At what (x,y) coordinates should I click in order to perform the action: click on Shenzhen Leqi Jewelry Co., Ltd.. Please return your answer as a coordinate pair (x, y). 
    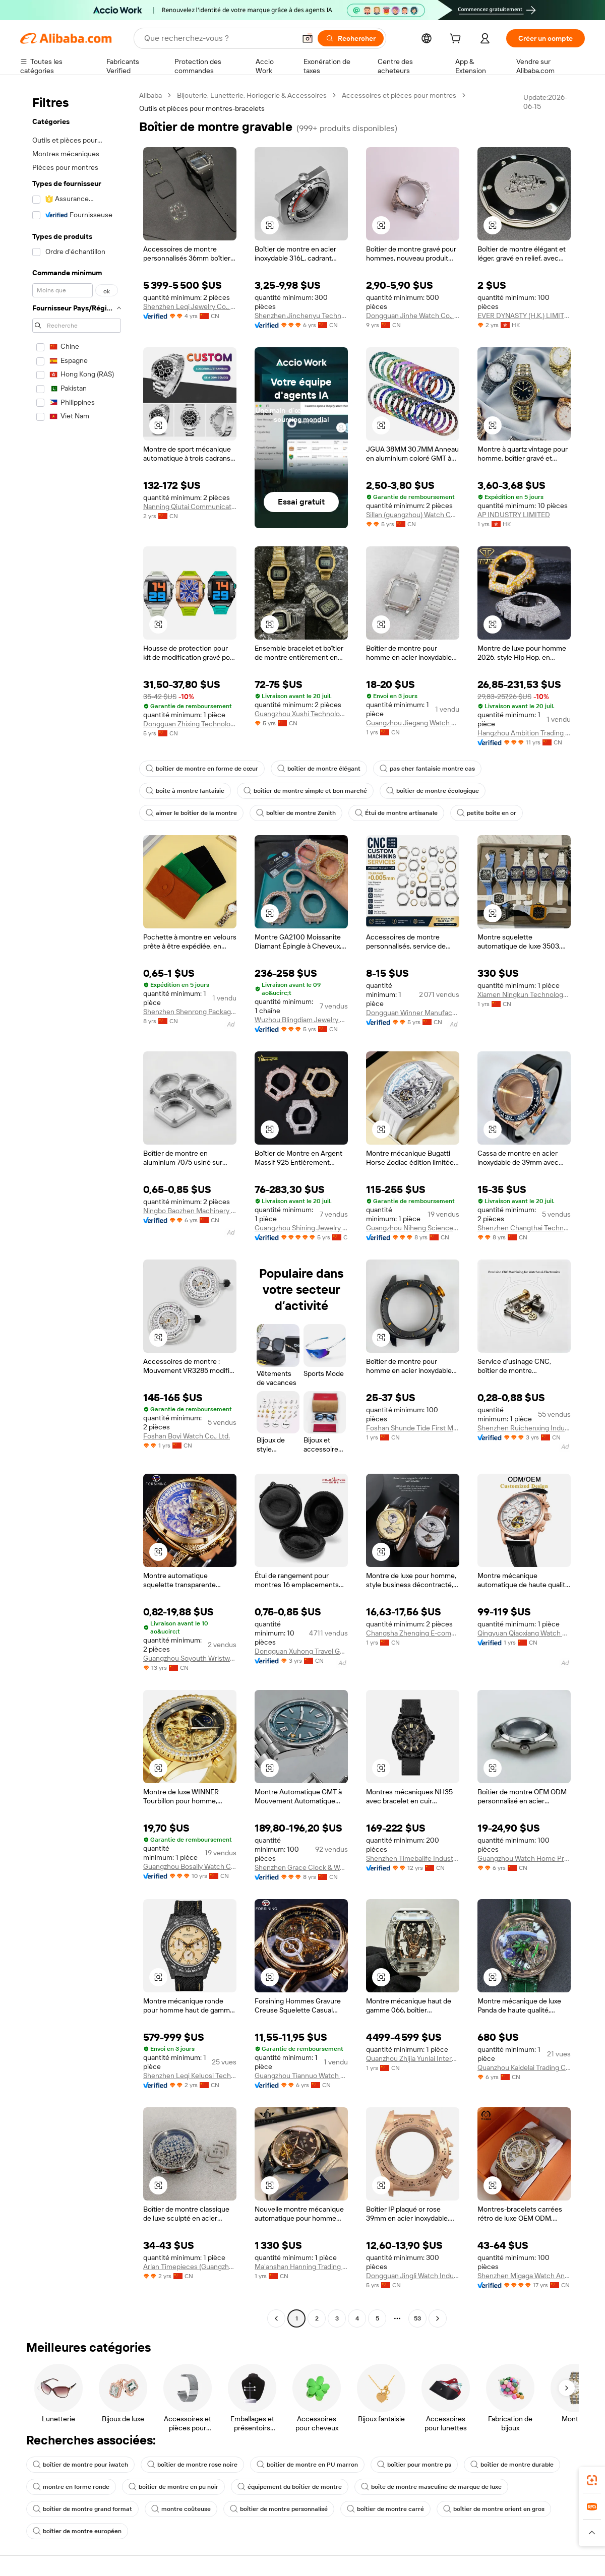
    Looking at the image, I should click on (189, 306).